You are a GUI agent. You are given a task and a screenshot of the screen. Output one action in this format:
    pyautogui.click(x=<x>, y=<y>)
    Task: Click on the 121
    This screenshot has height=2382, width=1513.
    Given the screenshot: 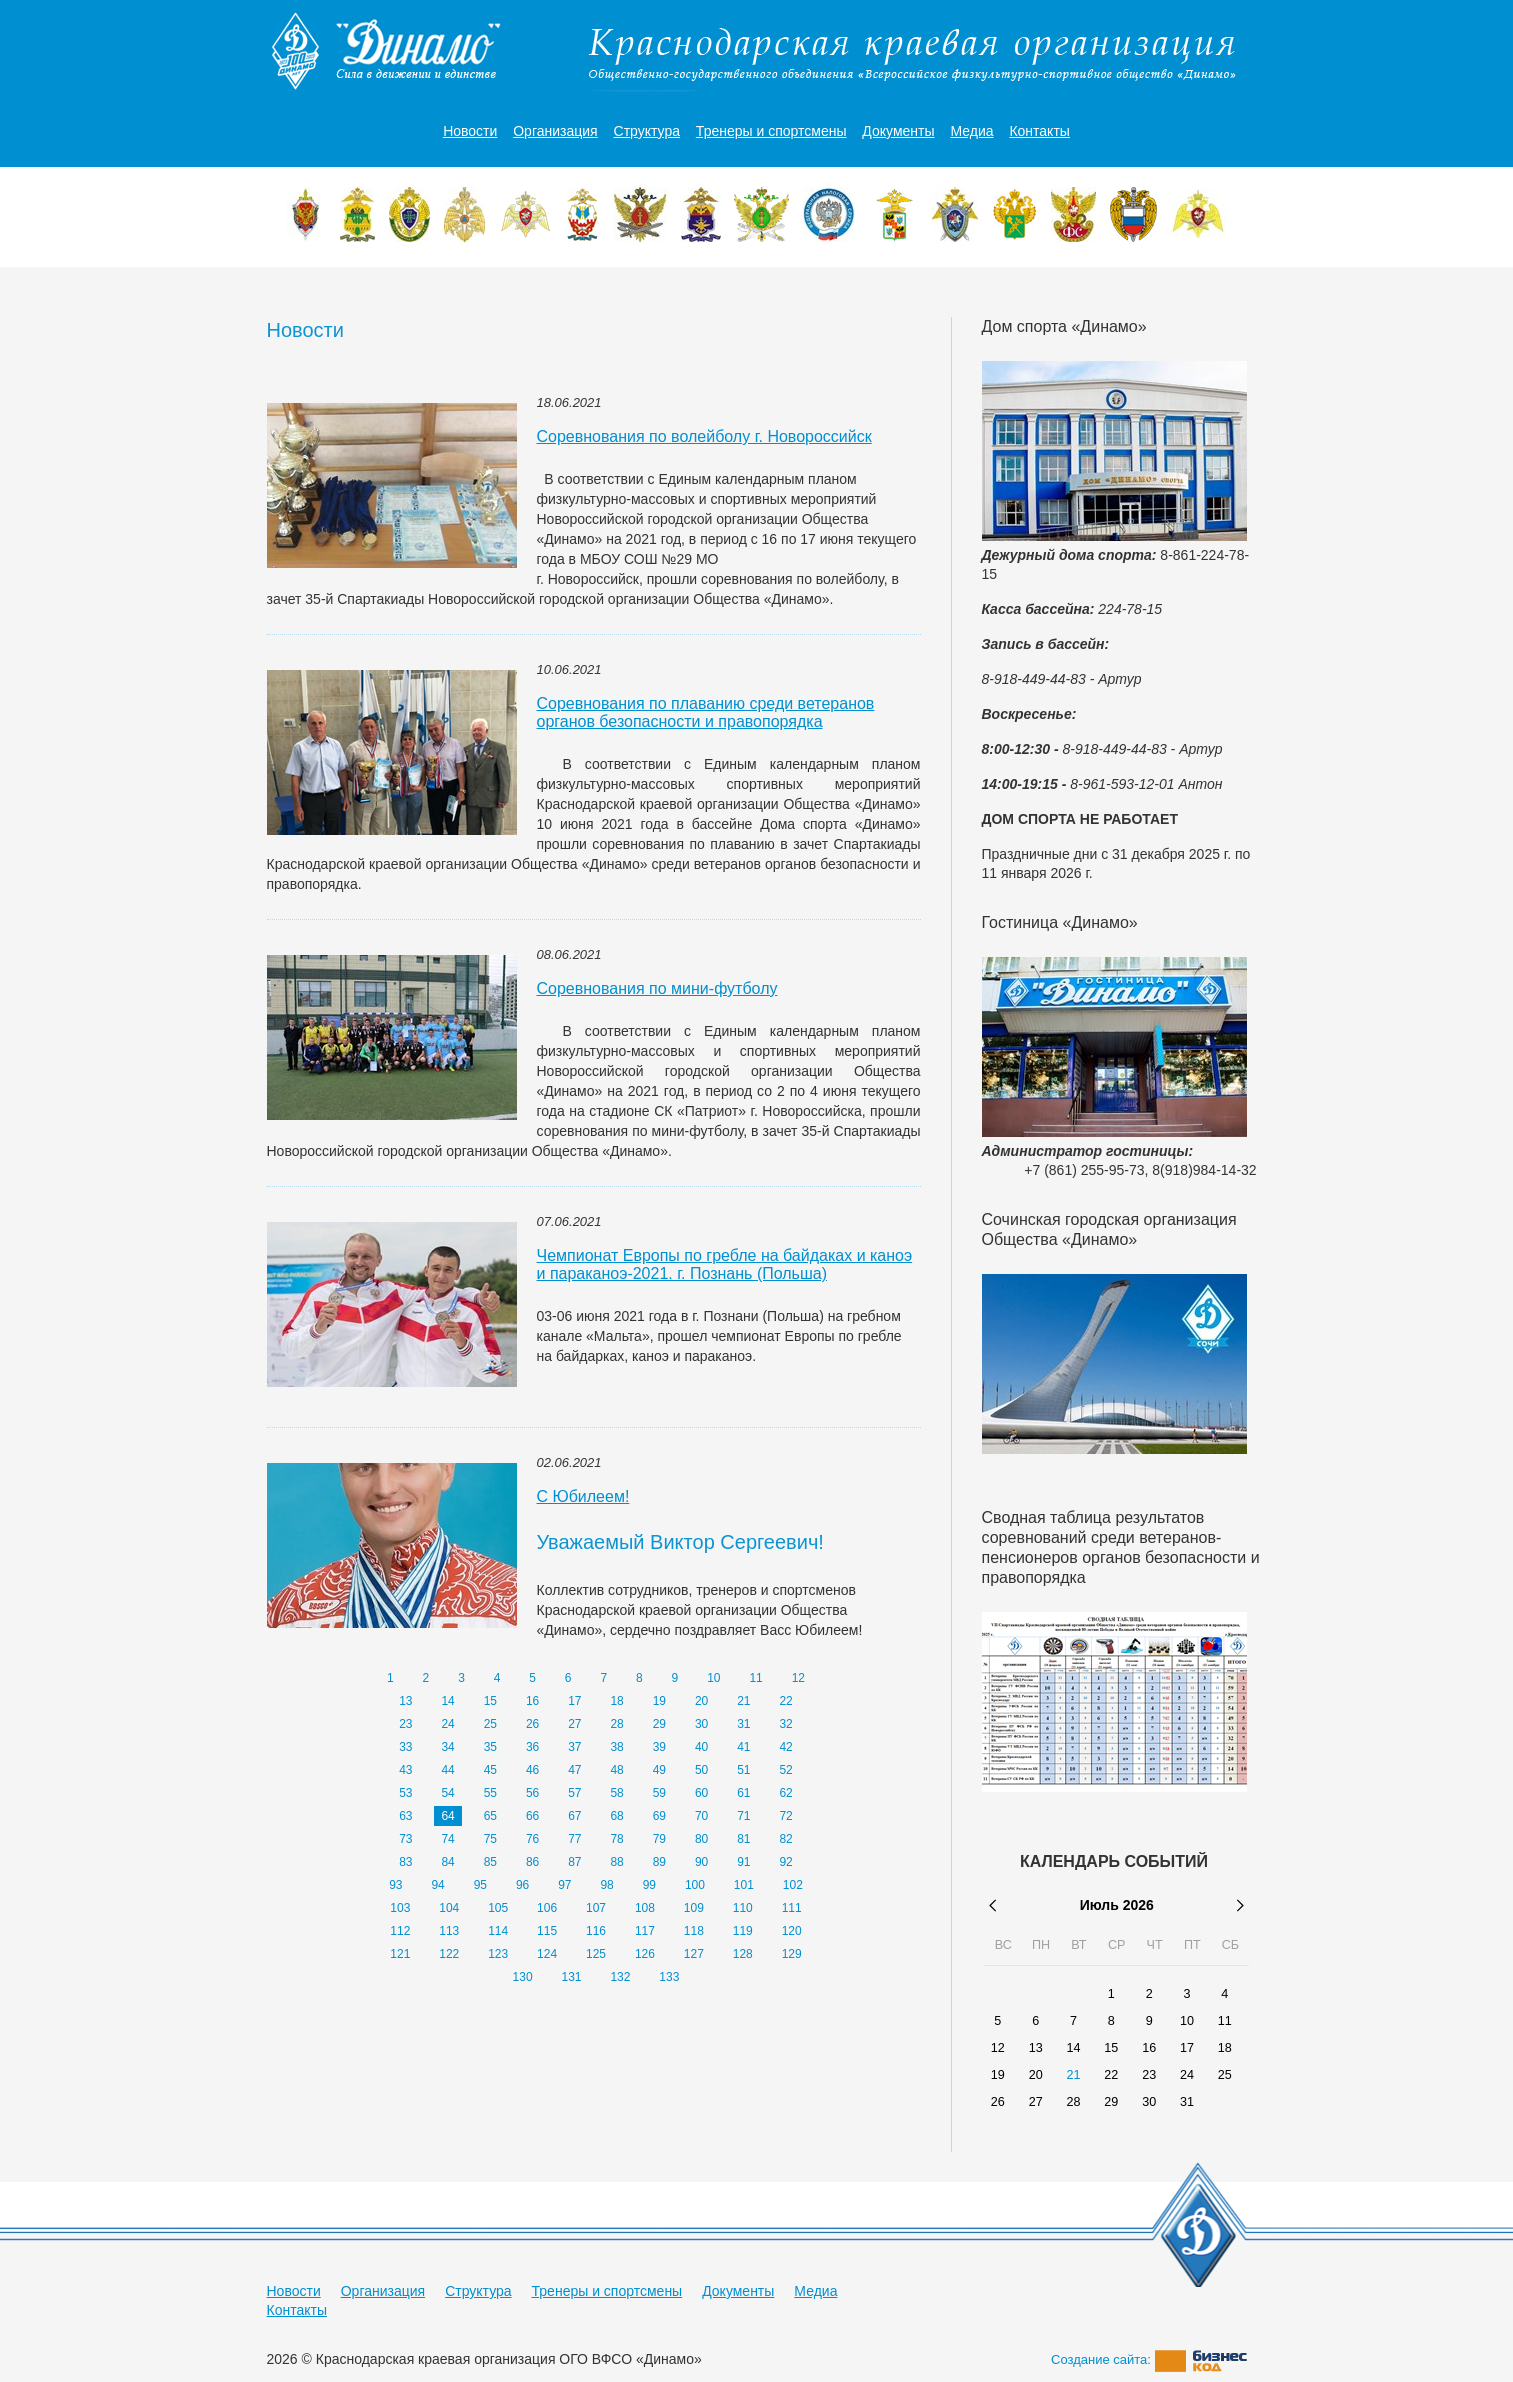 What is the action you would take?
    pyautogui.click(x=400, y=1954)
    